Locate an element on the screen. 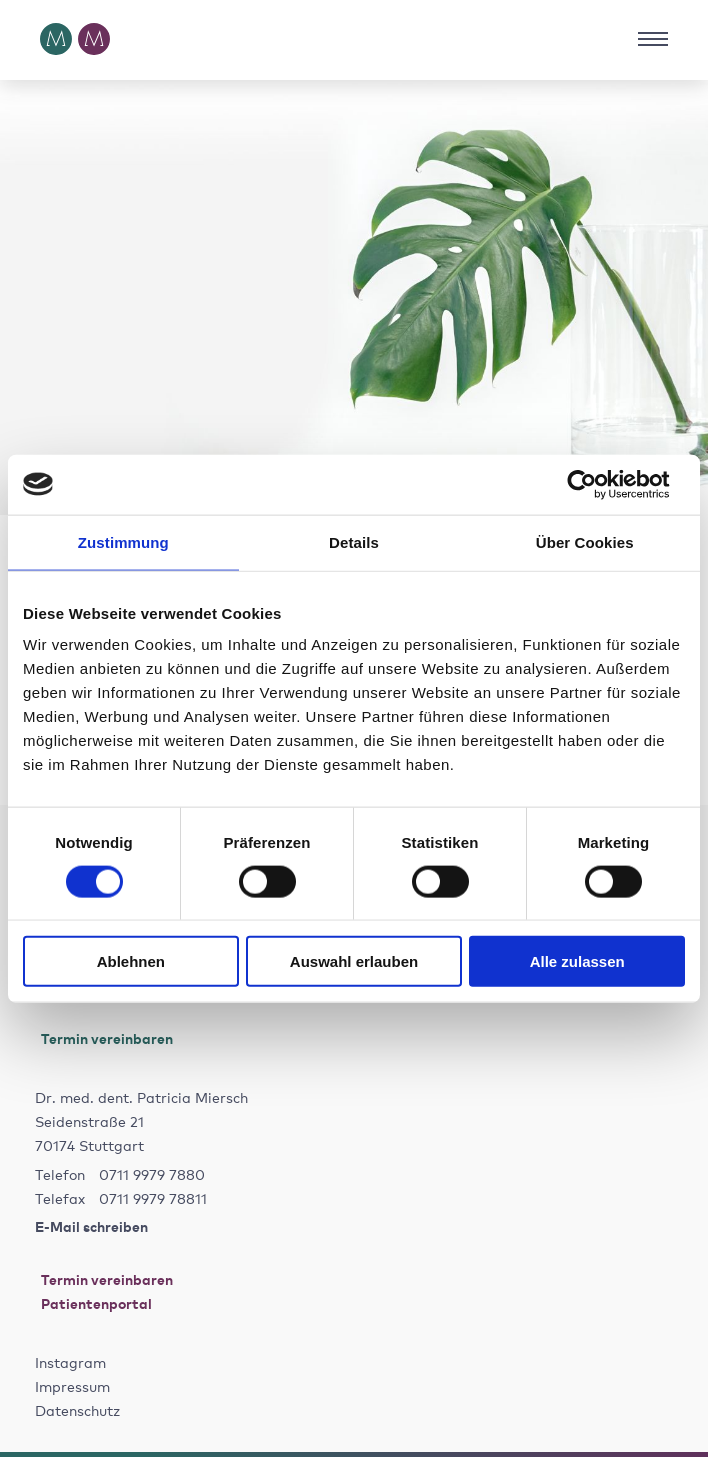 This screenshot has width=708, height=1457. Alle zulassen is located at coordinates (577, 961).